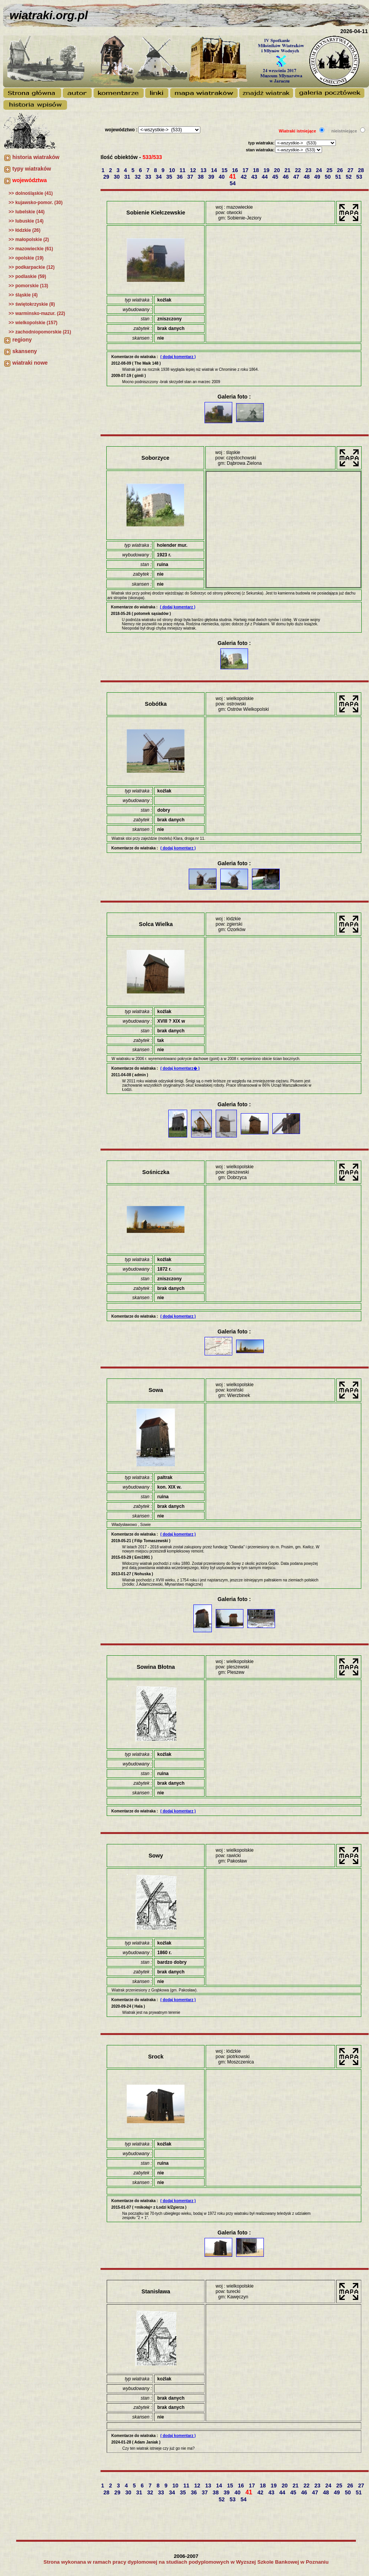  What do you see at coordinates (24, 351) in the screenshot?
I see `skanseny` at bounding box center [24, 351].